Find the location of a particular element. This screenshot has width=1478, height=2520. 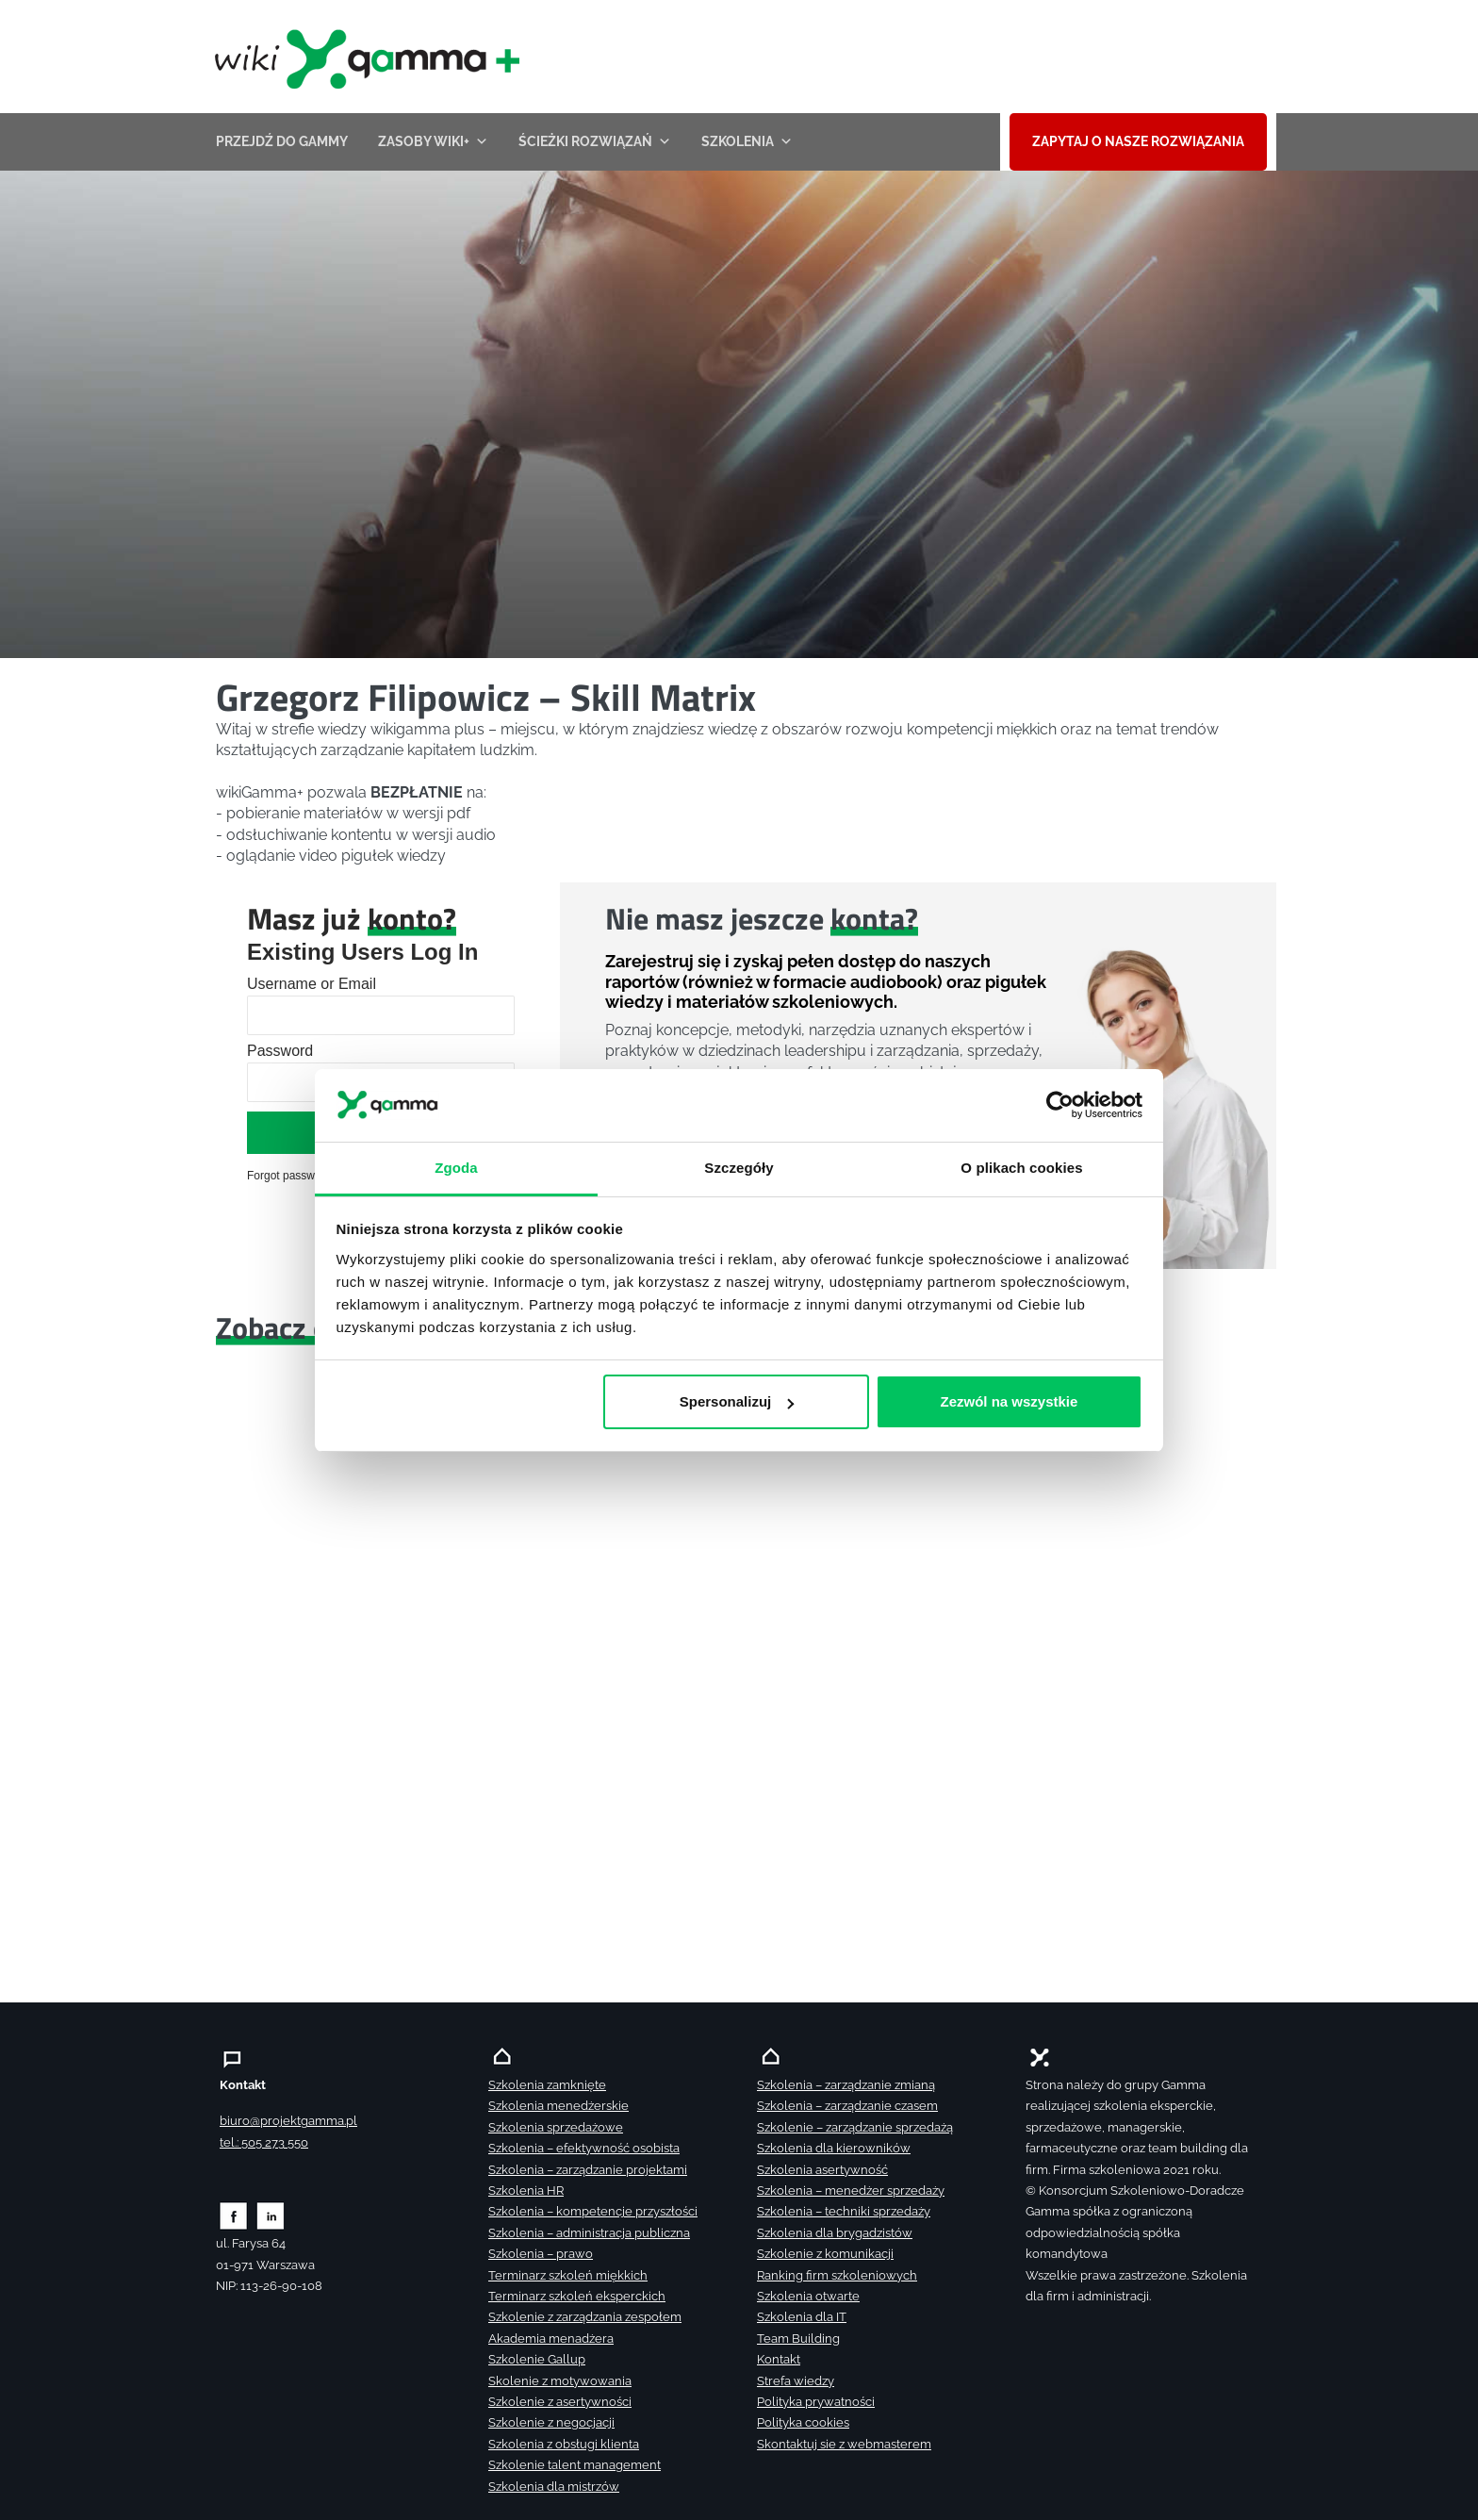

Szkolenia zamknięte is located at coordinates (547, 2085).